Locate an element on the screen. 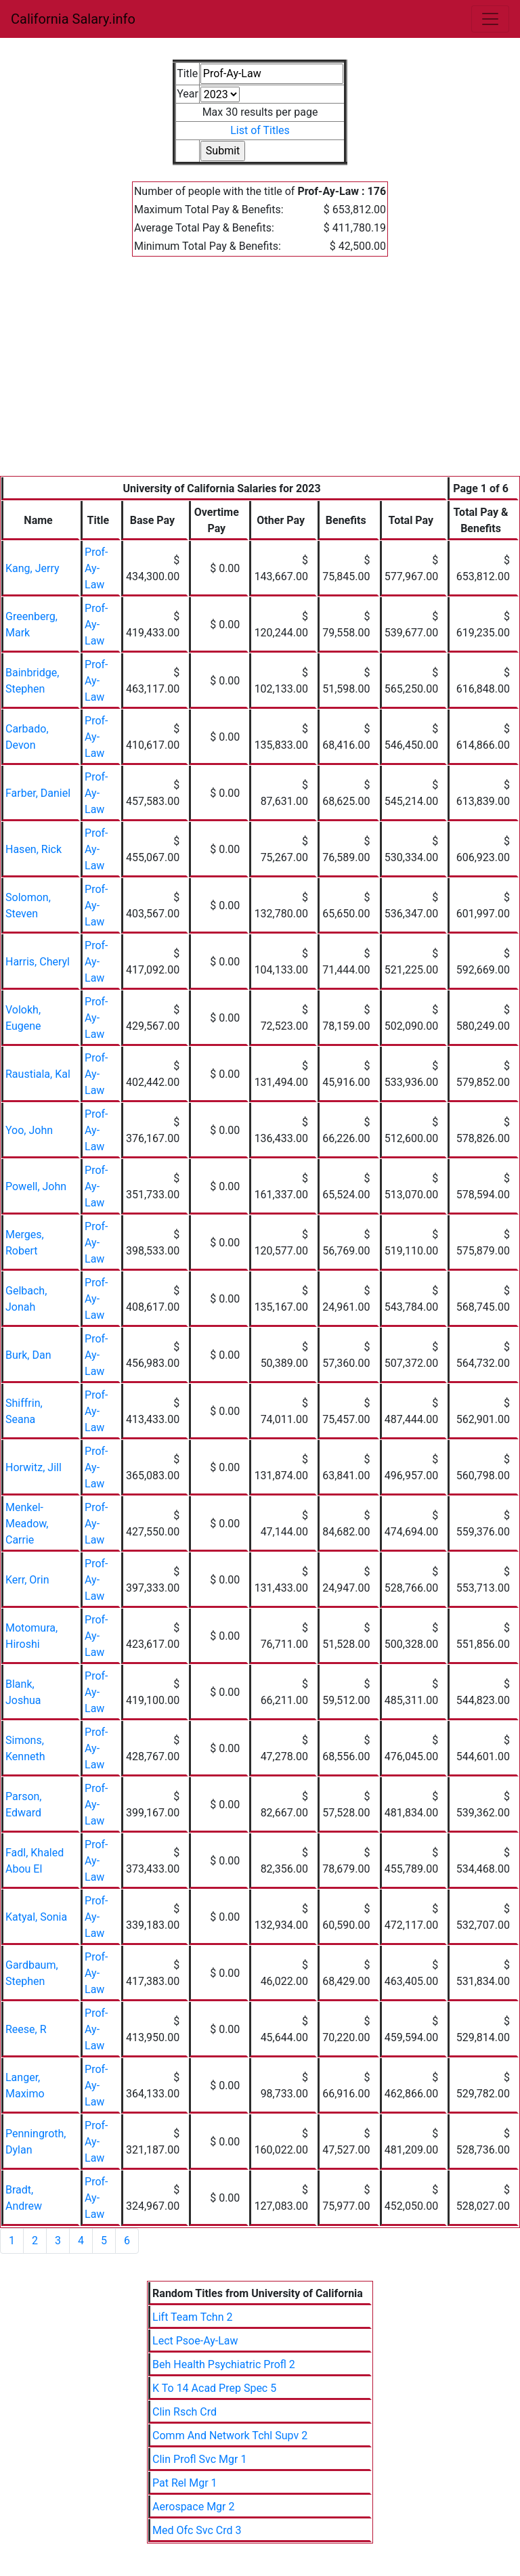 Image resolution: width=520 pixels, height=2576 pixels. Kang, Jerry is located at coordinates (32, 568).